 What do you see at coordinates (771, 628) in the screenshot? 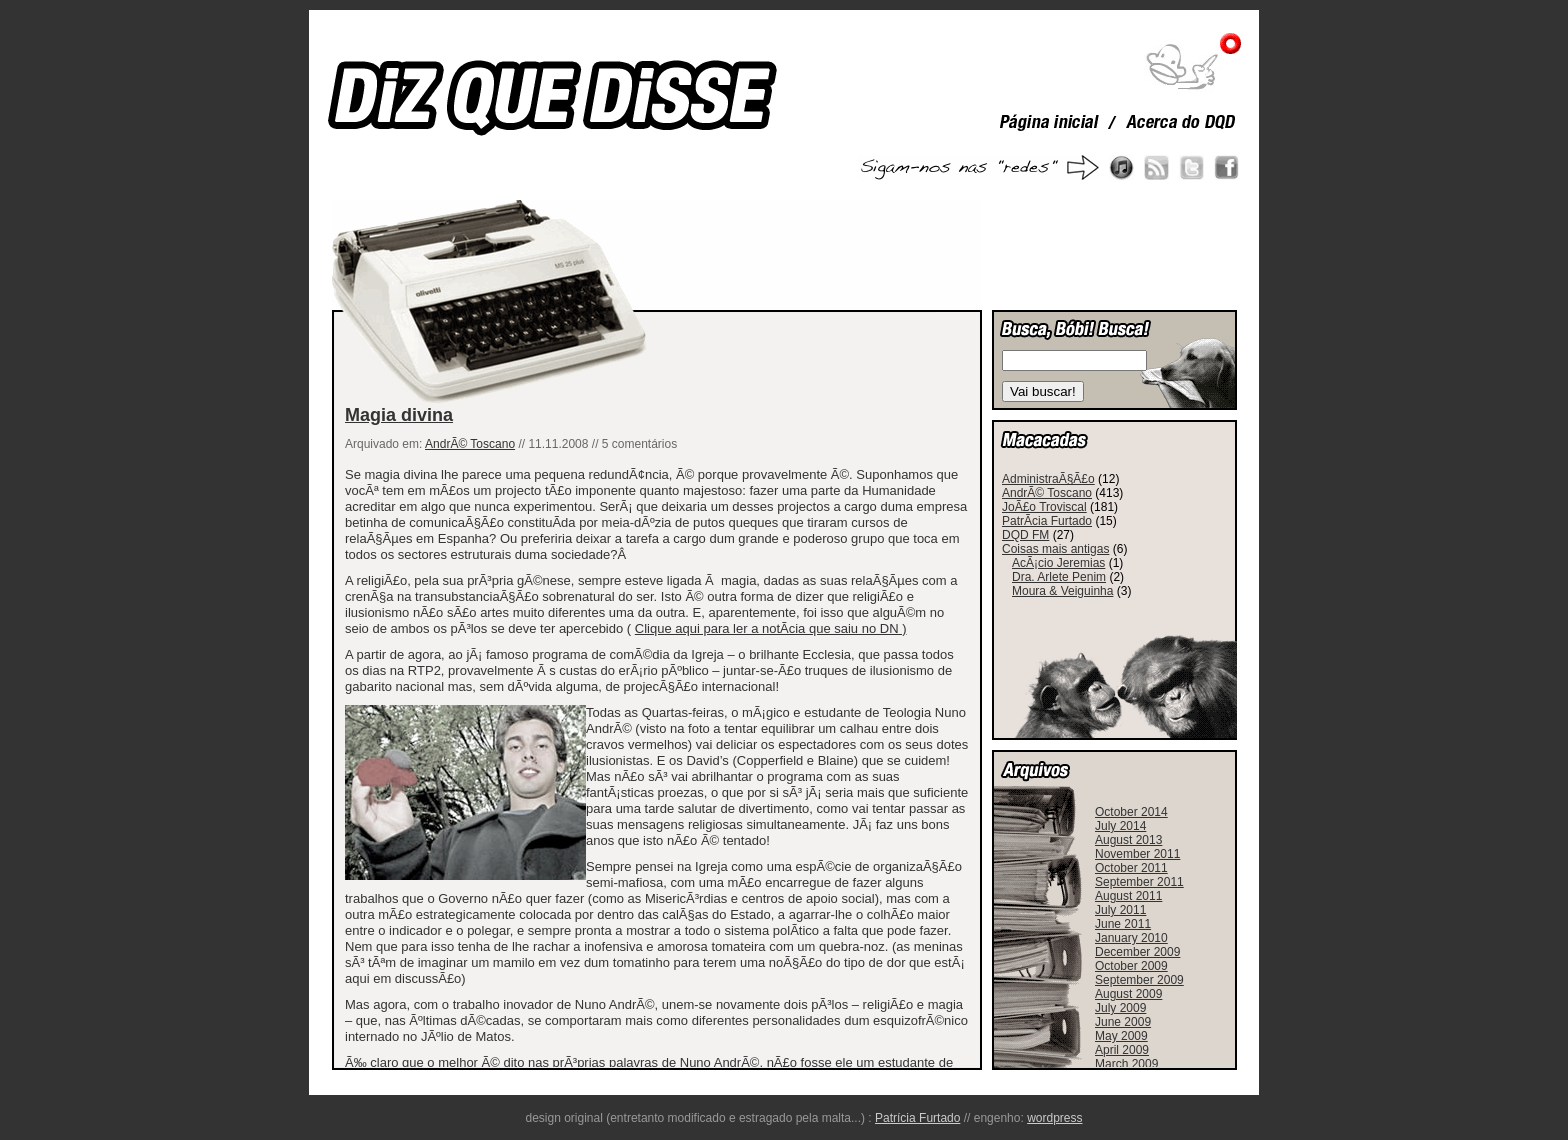
I see `Clique aqui para ler a notÃ­cia que saiu no DN )` at bounding box center [771, 628].